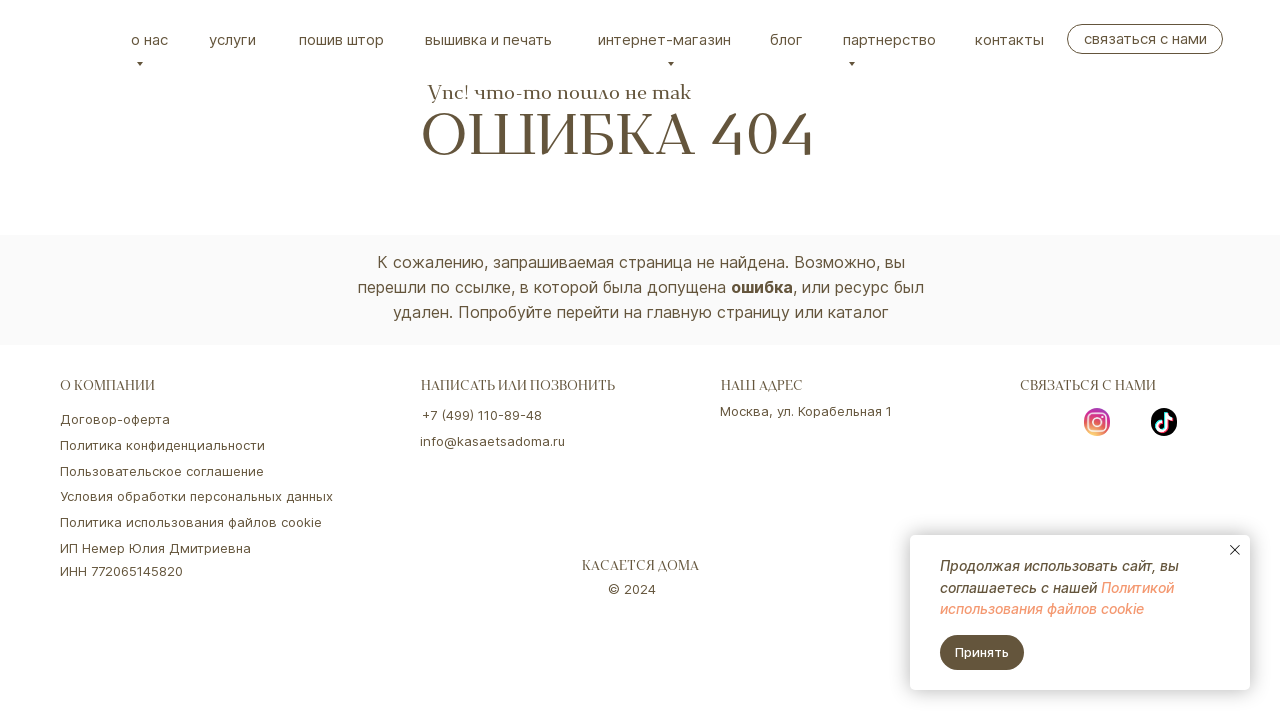 This screenshot has width=1280, height=720. Describe the element at coordinates (786, 39) in the screenshot. I see `Блог` at that location.